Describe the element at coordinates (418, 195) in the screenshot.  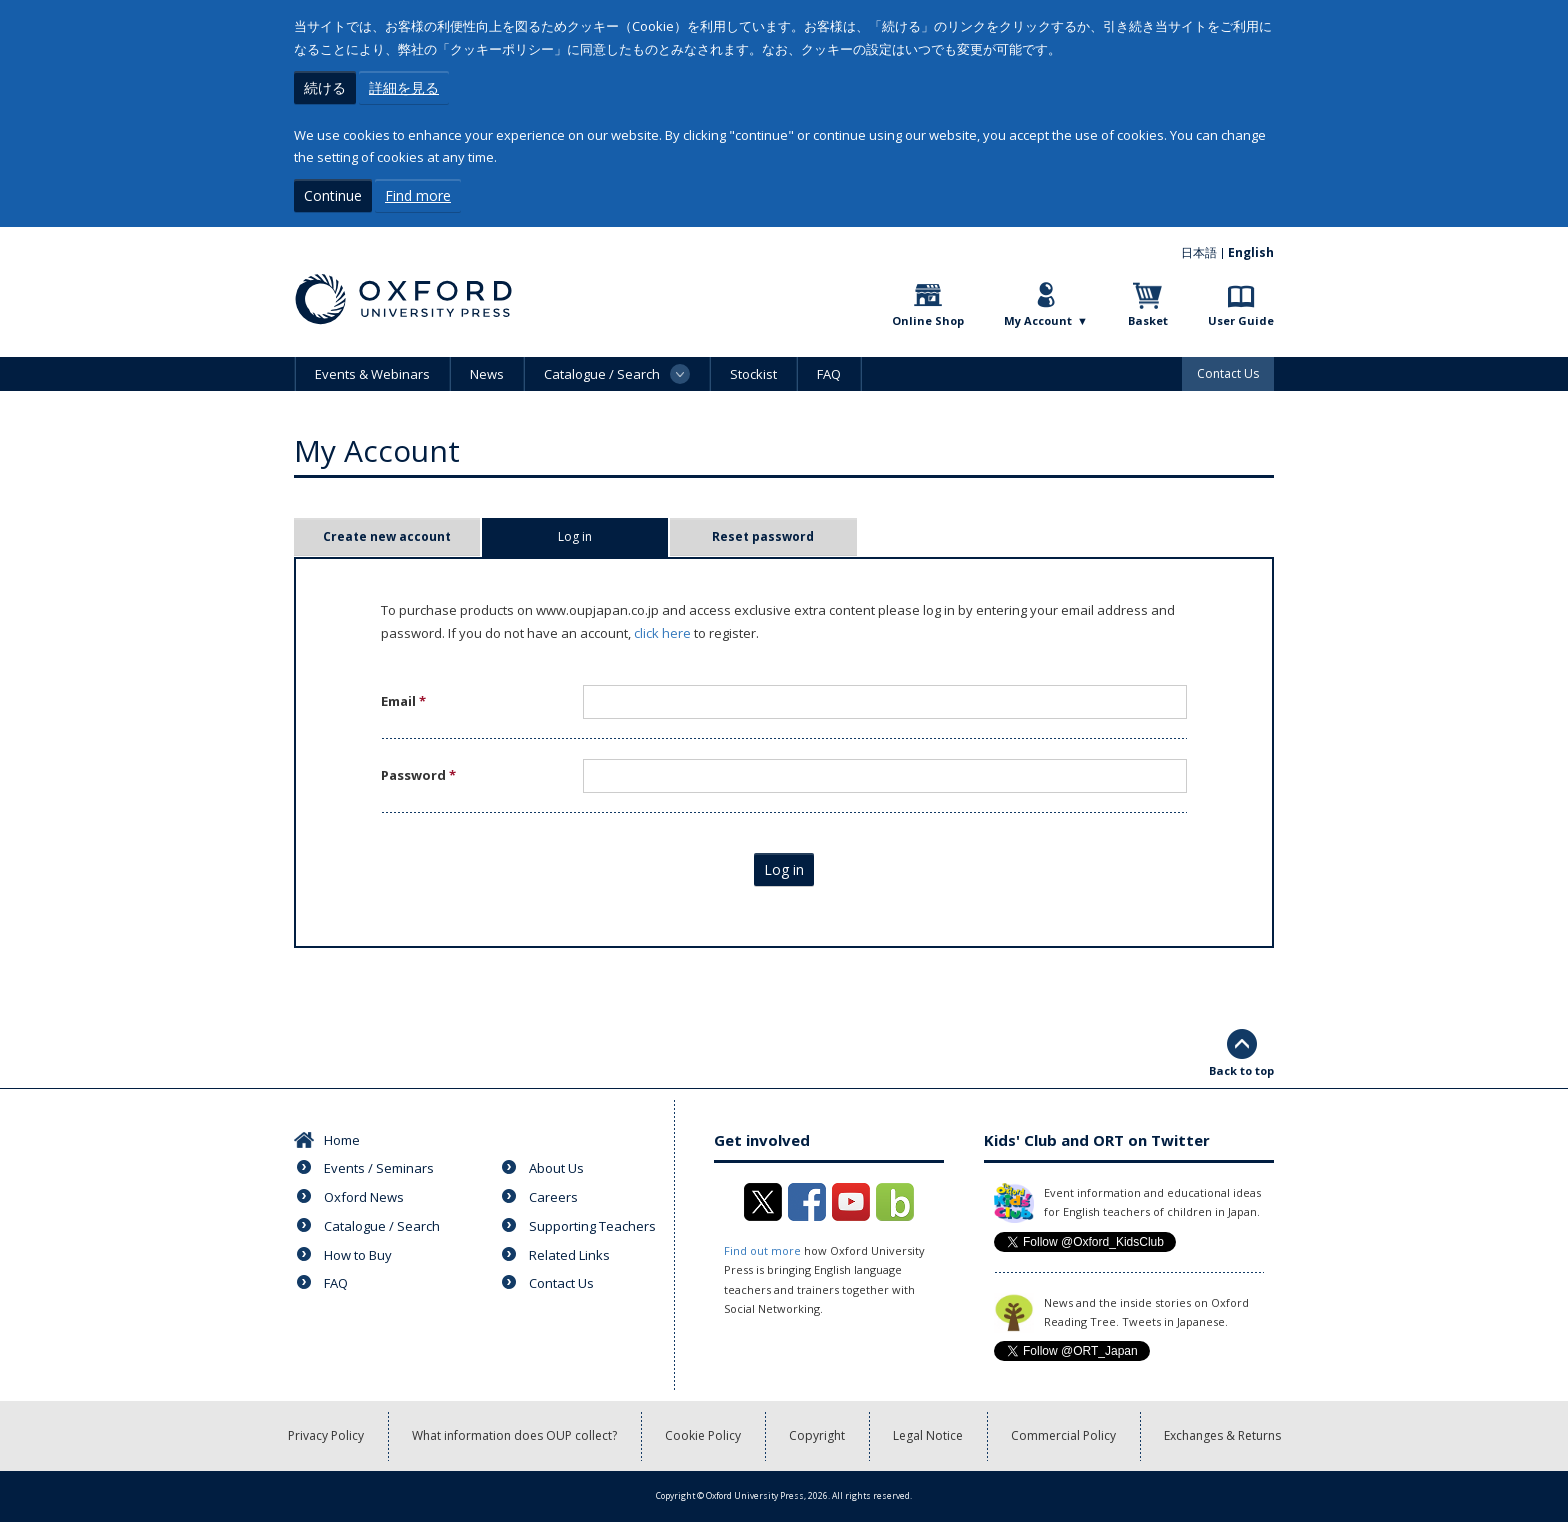
I see `Find more` at that location.